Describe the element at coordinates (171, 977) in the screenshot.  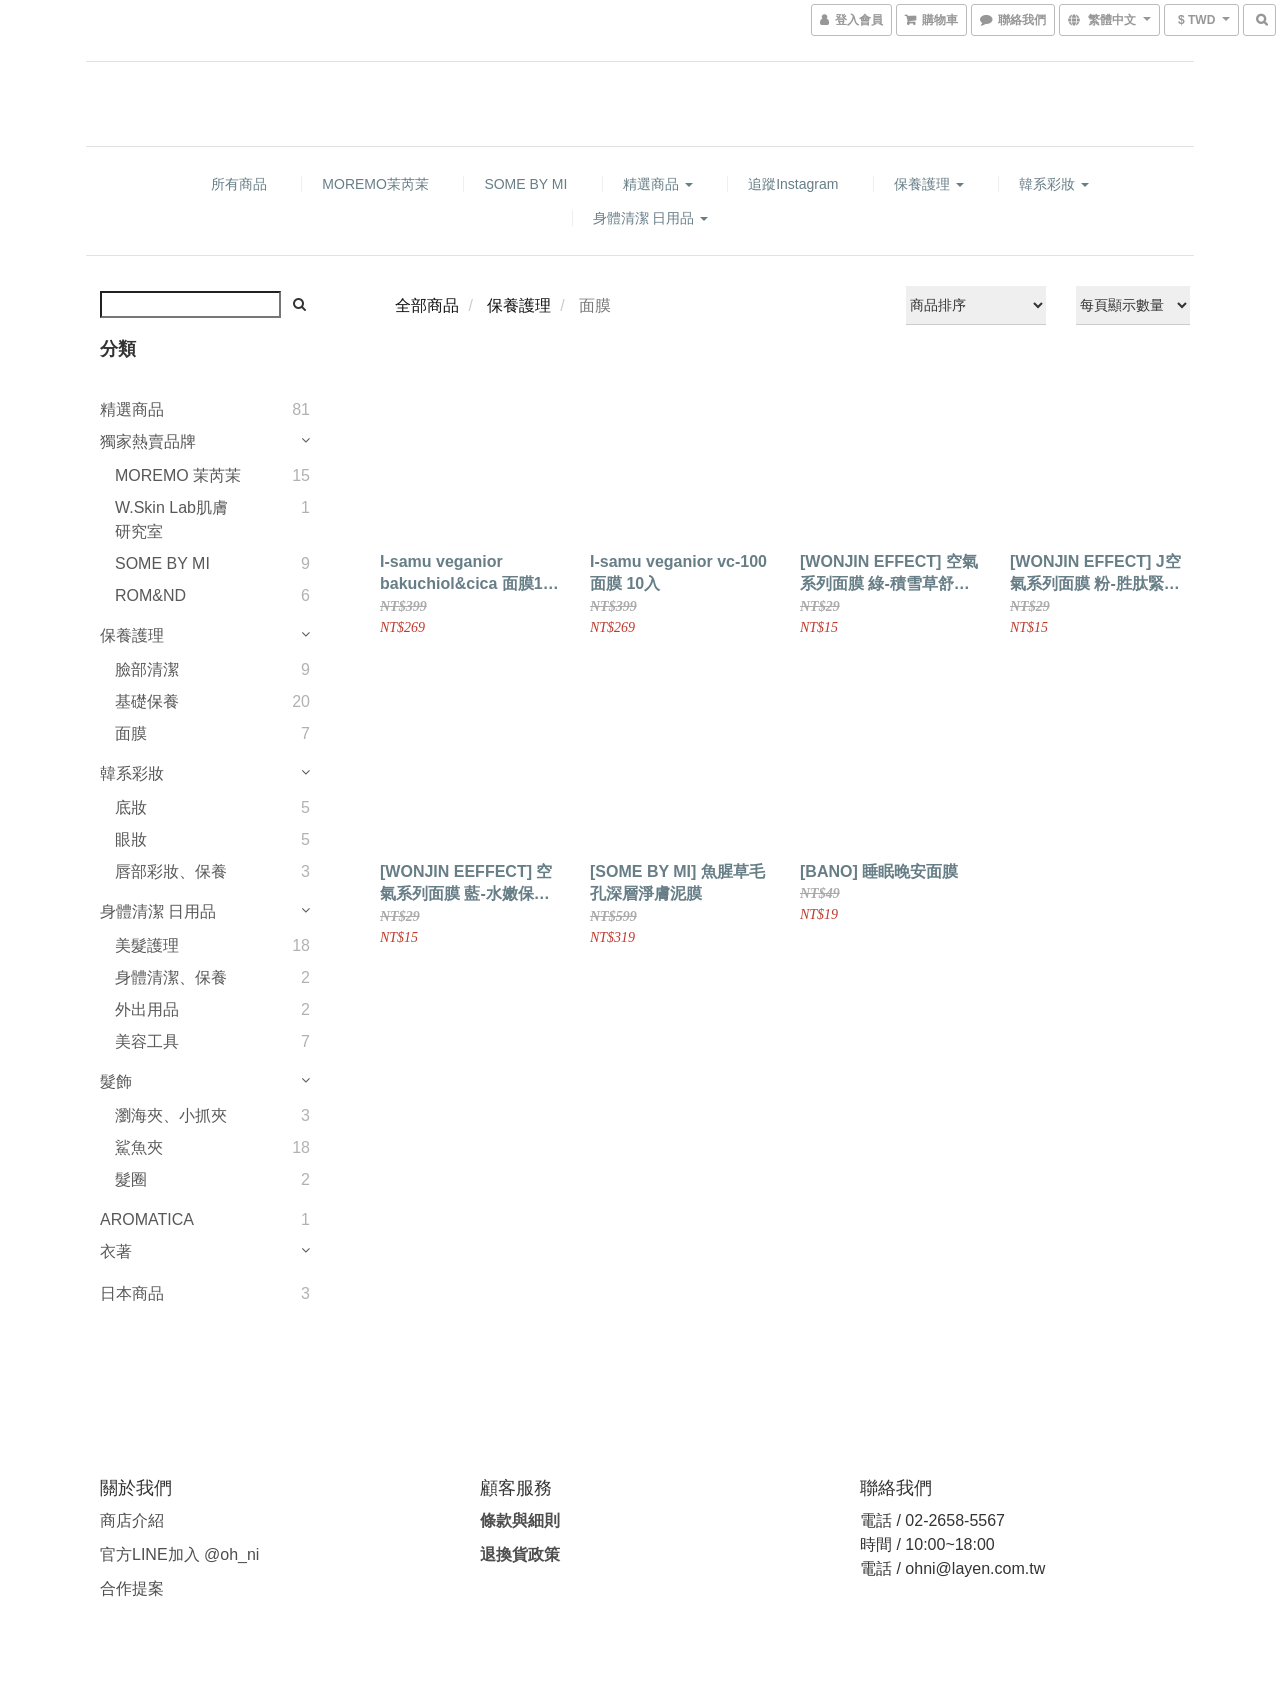
I see `身體清潔、保養` at that location.